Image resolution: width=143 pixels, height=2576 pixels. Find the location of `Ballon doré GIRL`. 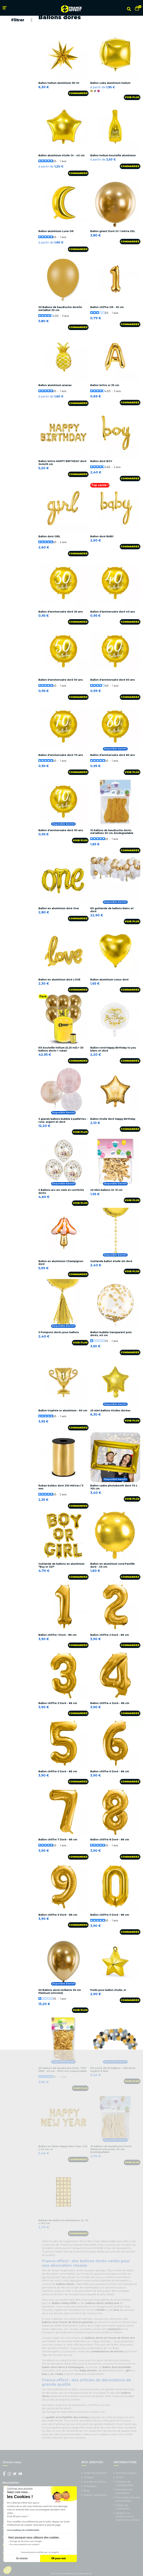

Ballon doré GIRL is located at coordinates (49, 536).